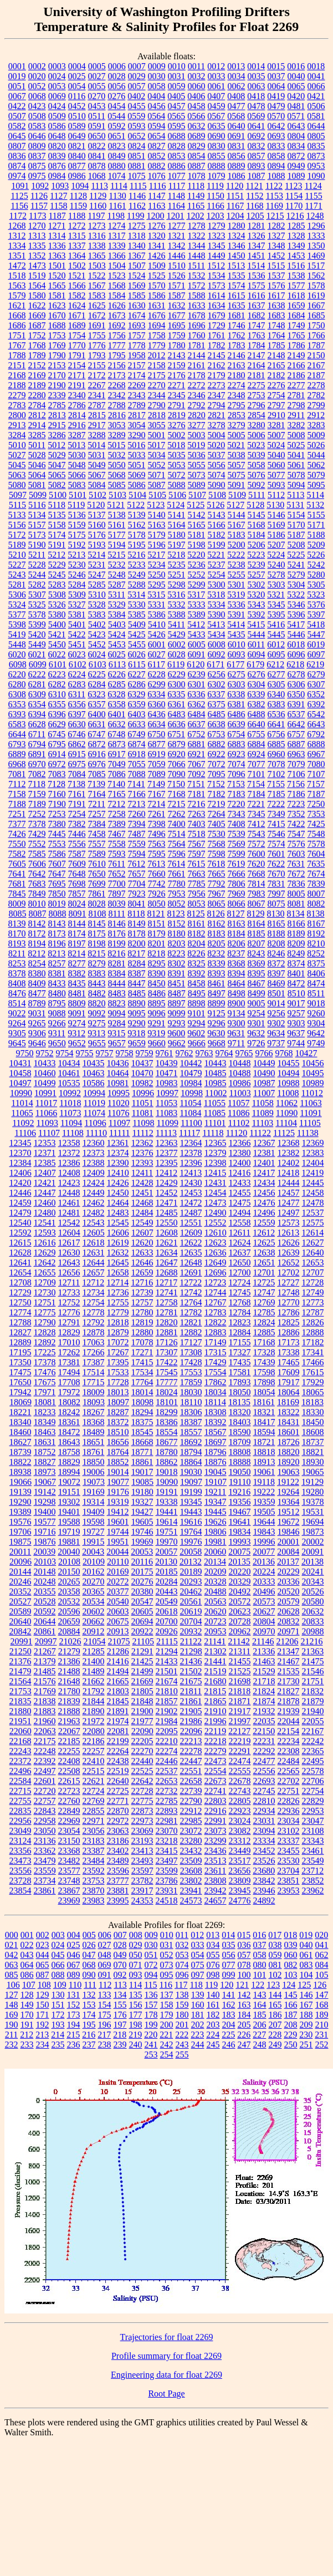 The height and width of the screenshot is (2576, 333). What do you see at coordinates (37, 76) in the screenshot?
I see `0020` at bounding box center [37, 76].